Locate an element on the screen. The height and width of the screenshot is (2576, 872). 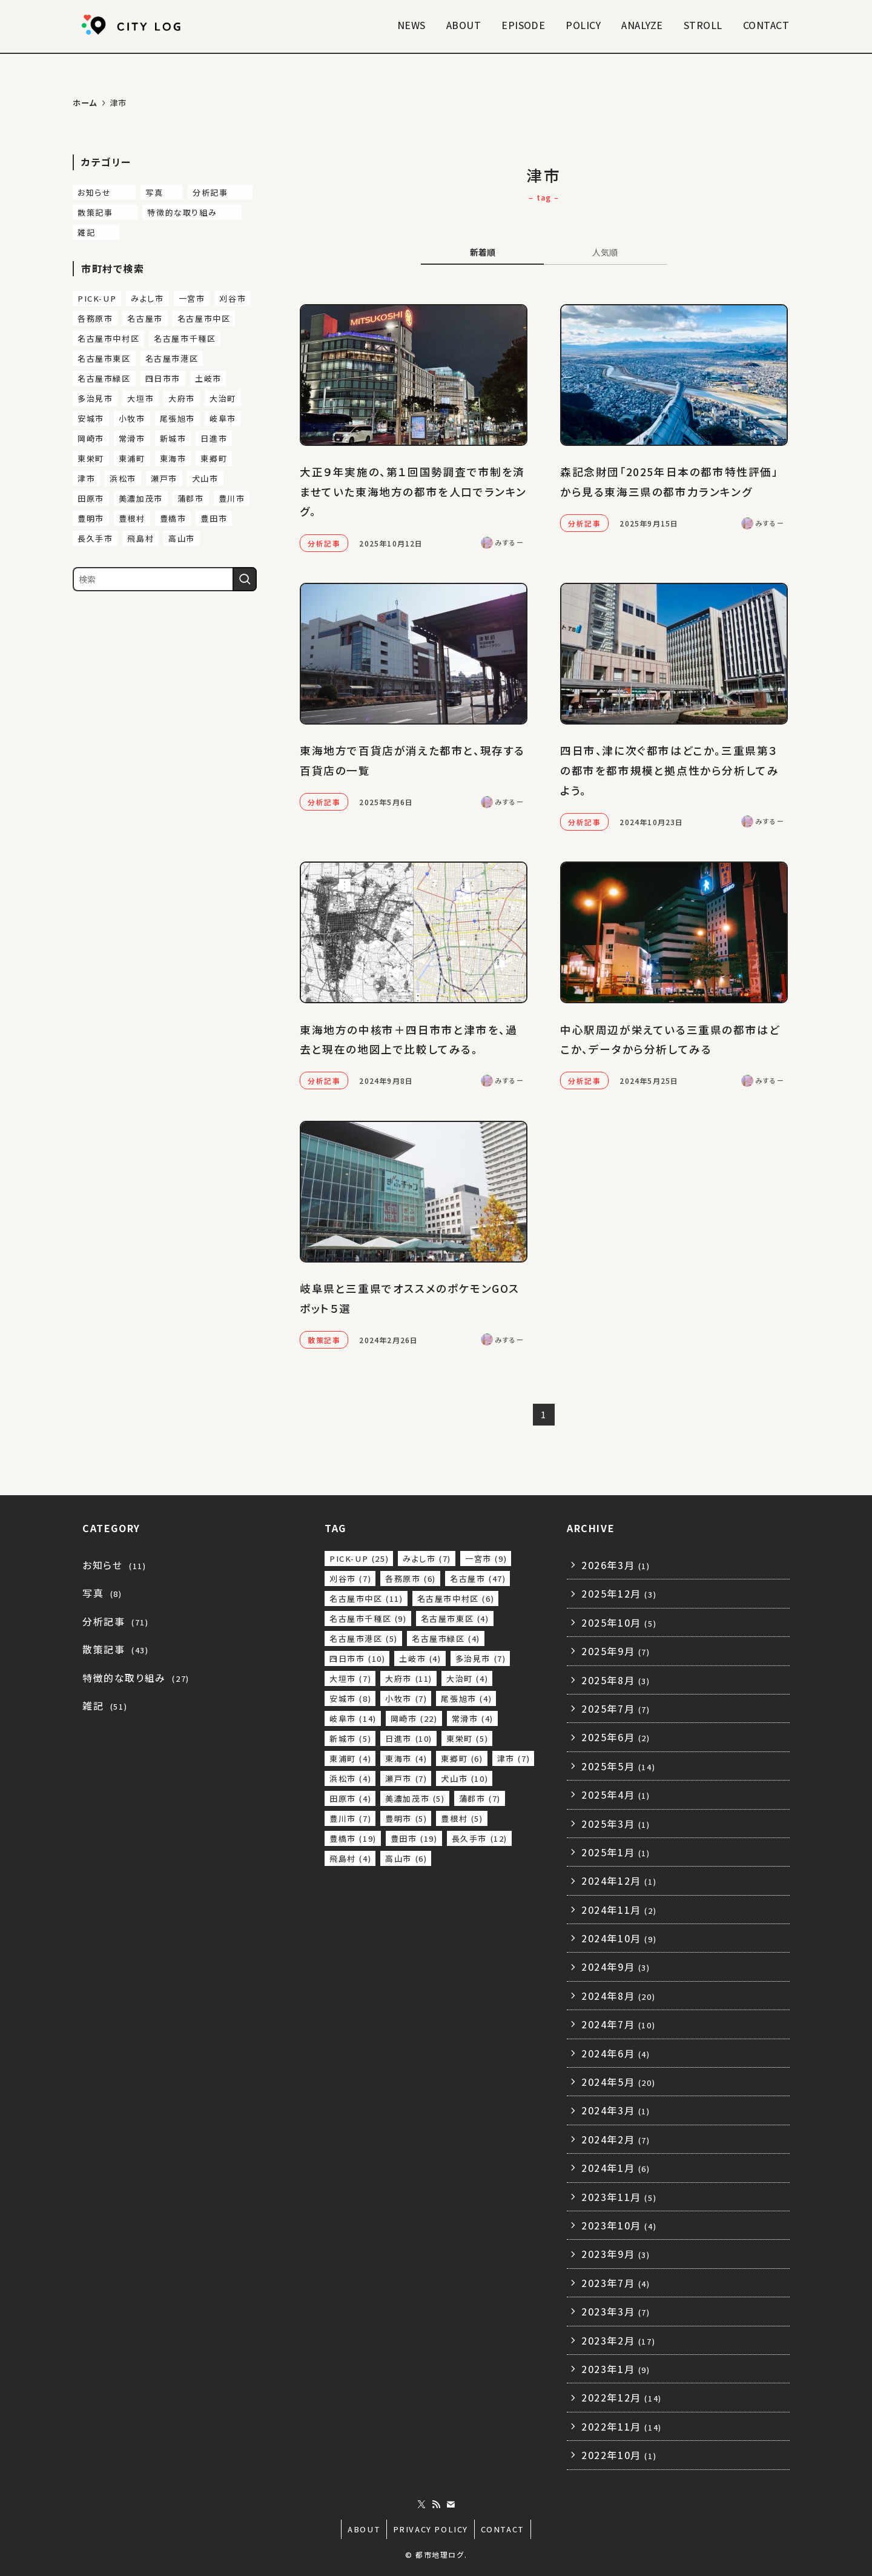
特徴的な取り組み [特徴的な取り組み (27個の項目)] is located at coordinates (192, 212).